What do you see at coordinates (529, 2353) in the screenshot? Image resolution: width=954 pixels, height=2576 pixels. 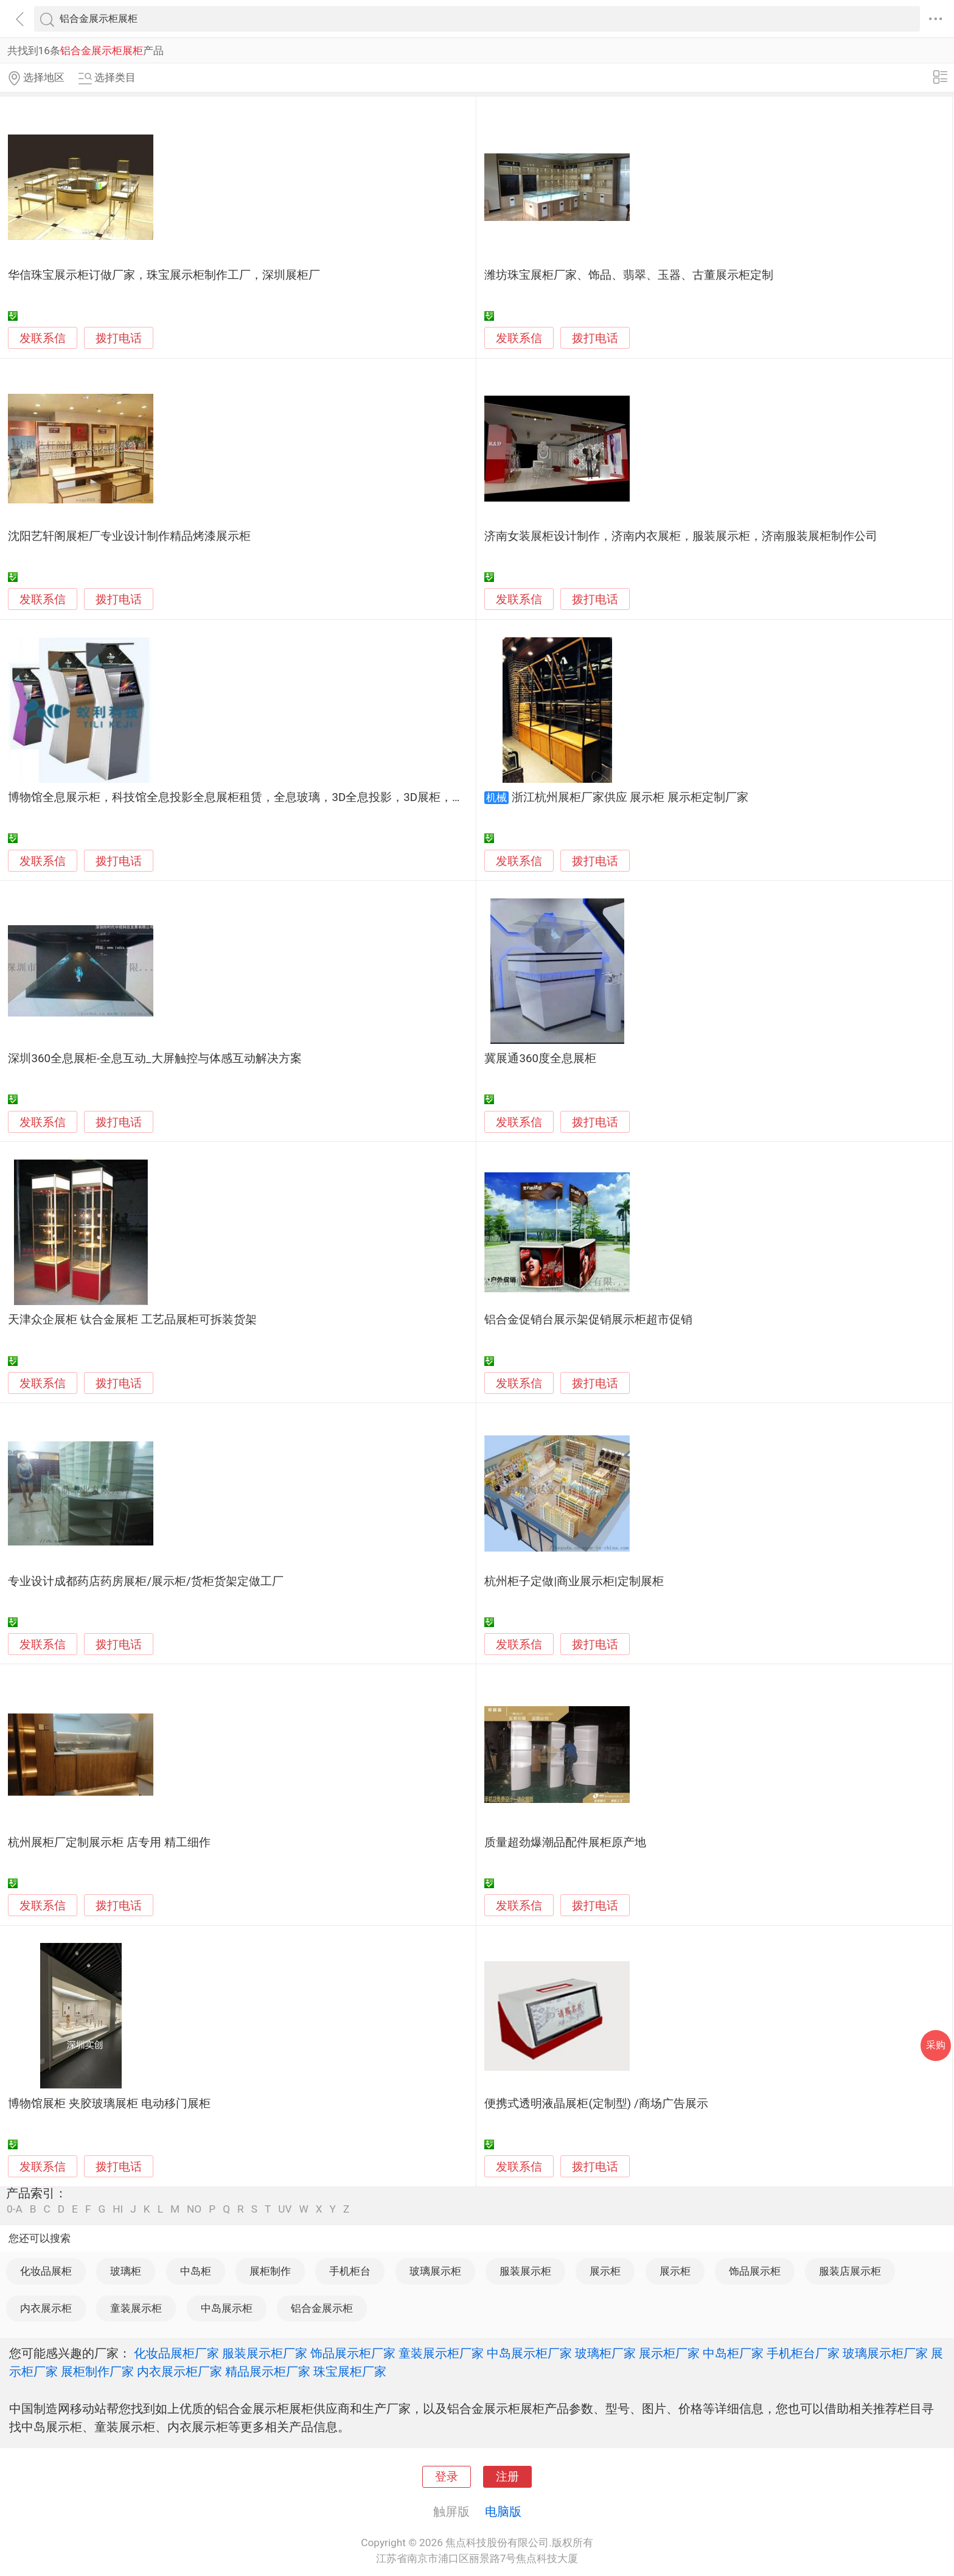 I see `中岛展示柜厂家` at bounding box center [529, 2353].